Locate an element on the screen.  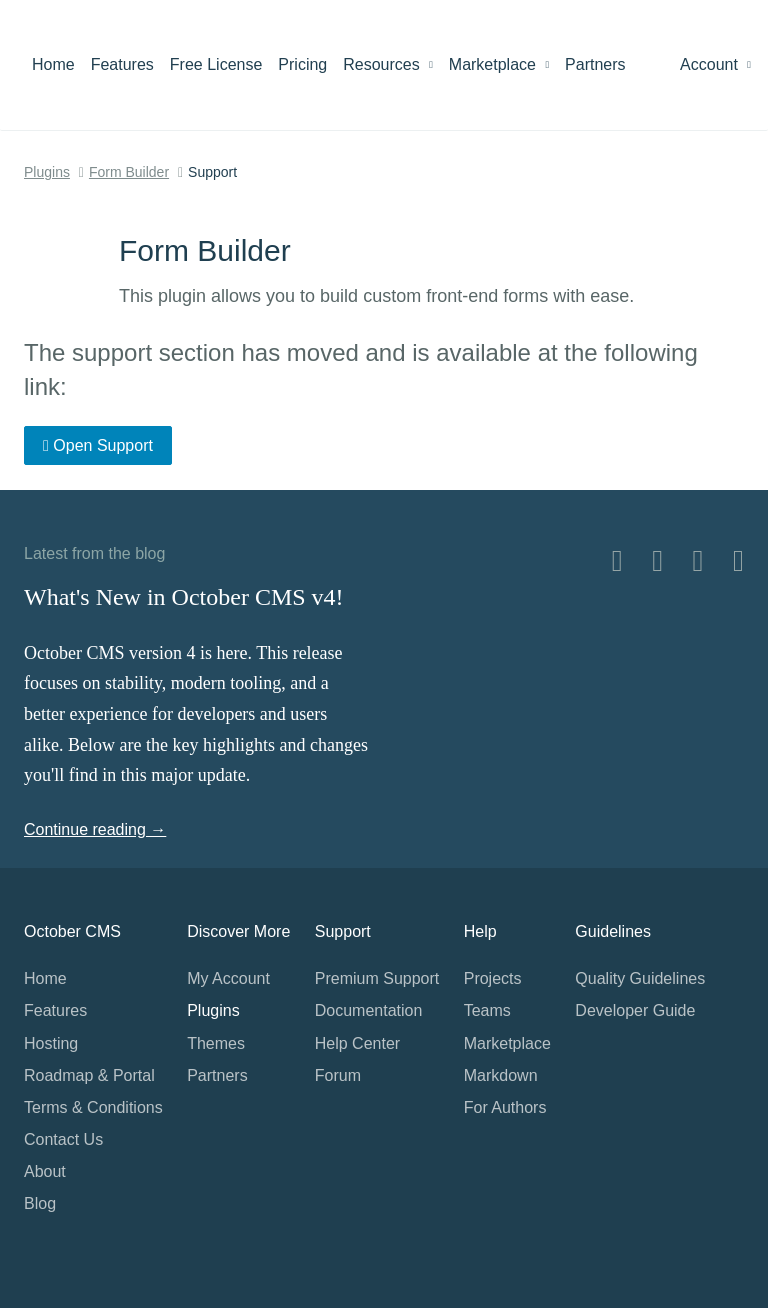
My Account is located at coordinates (228, 978).